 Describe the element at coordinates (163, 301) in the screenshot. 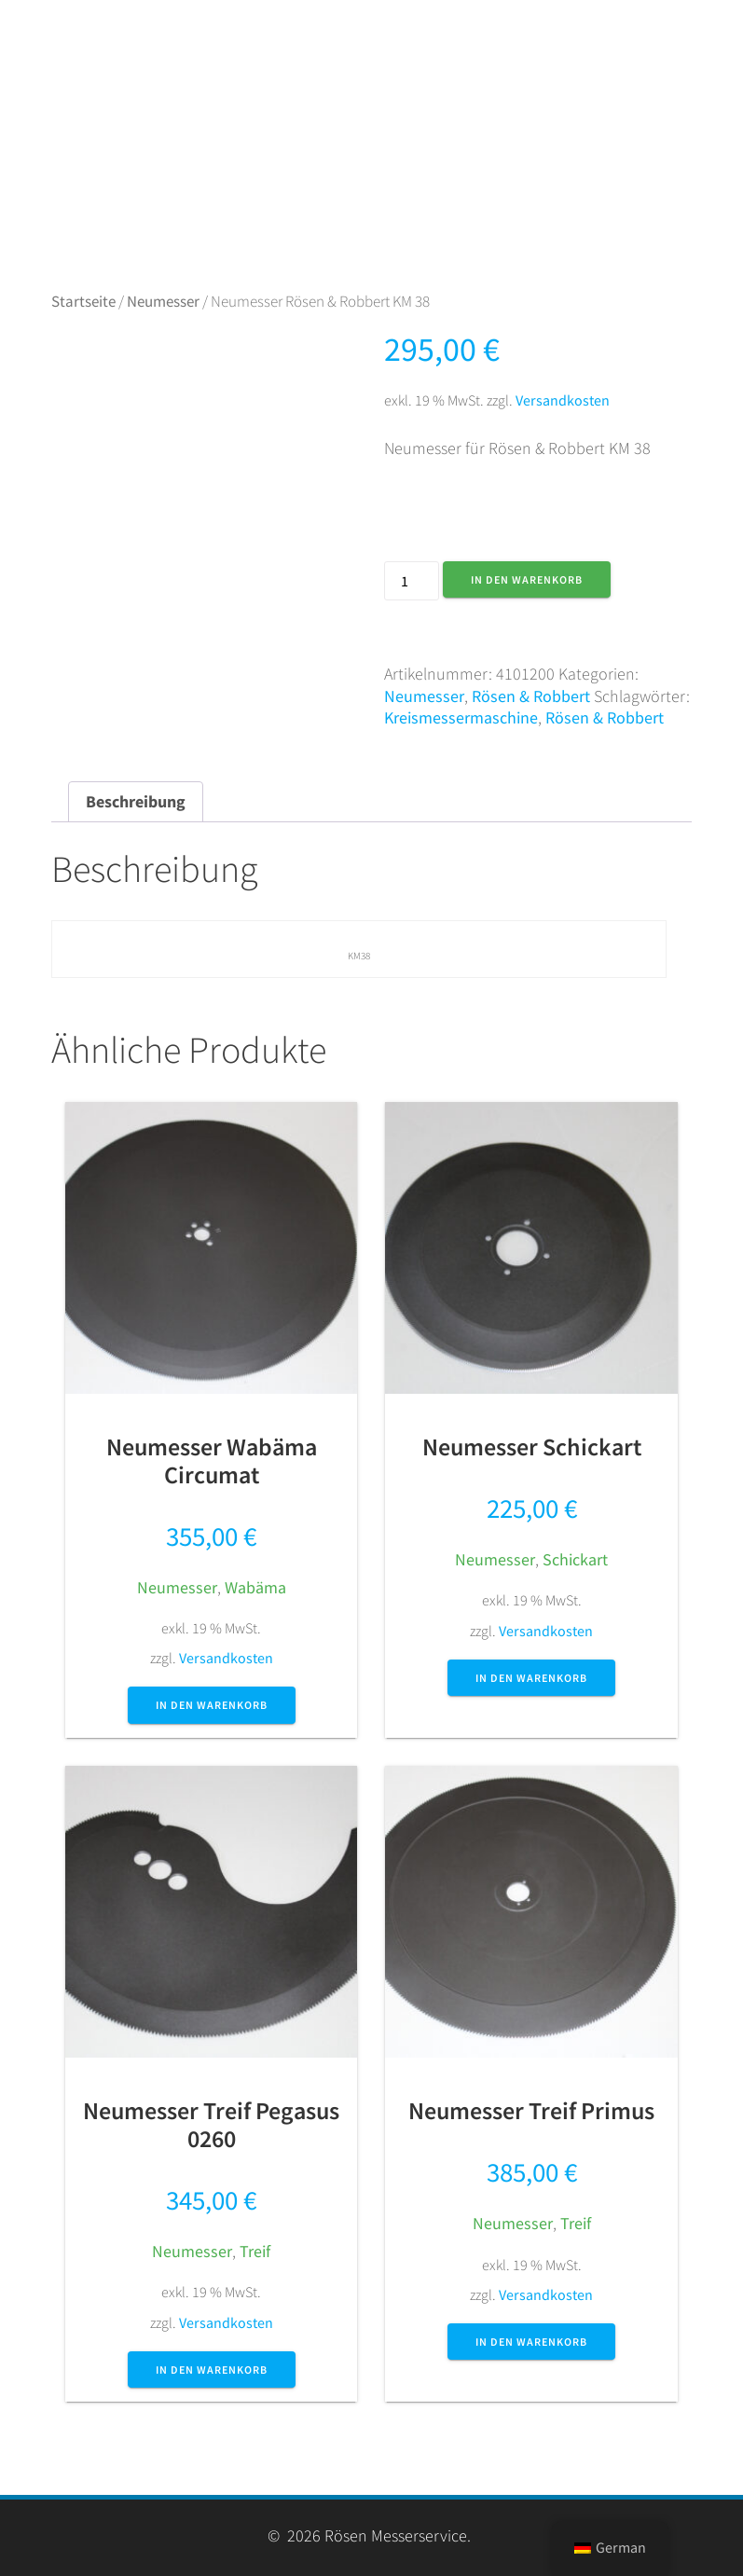

I see `Neumesser` at that location.